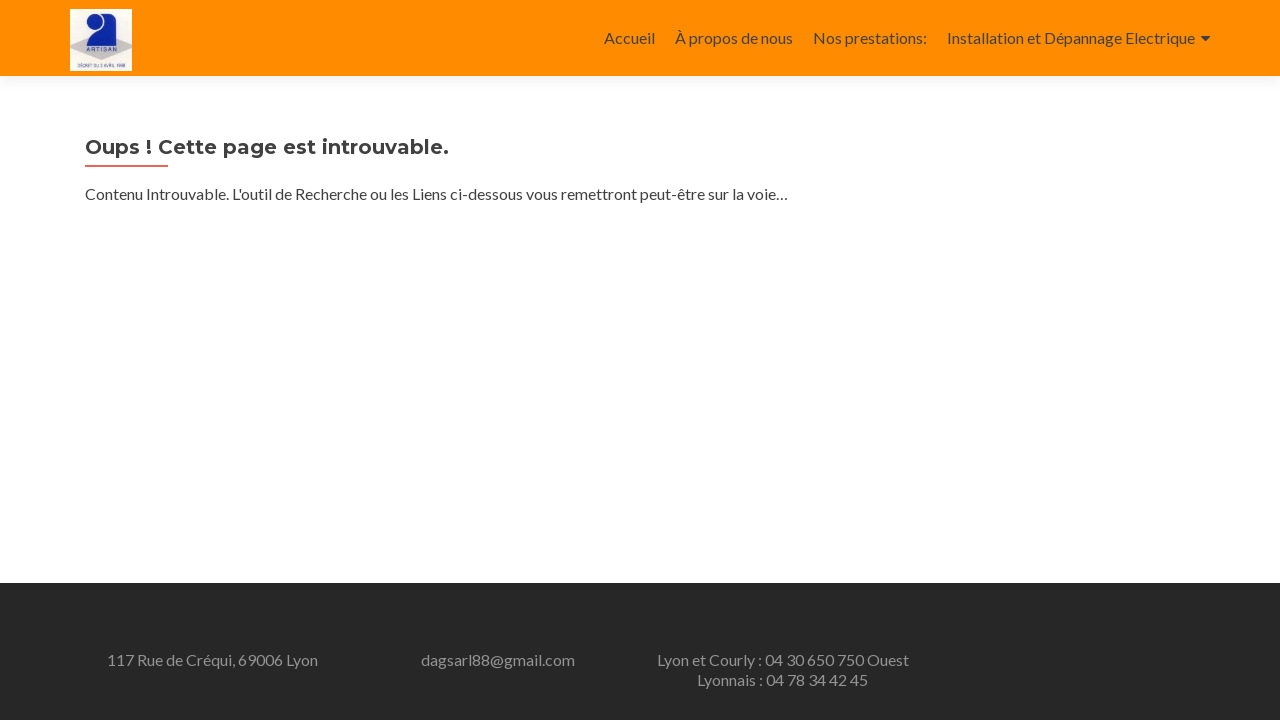  Describe the element at coordinates (870, 37) in the screenshot. I see `Nos prestations:` at that location.